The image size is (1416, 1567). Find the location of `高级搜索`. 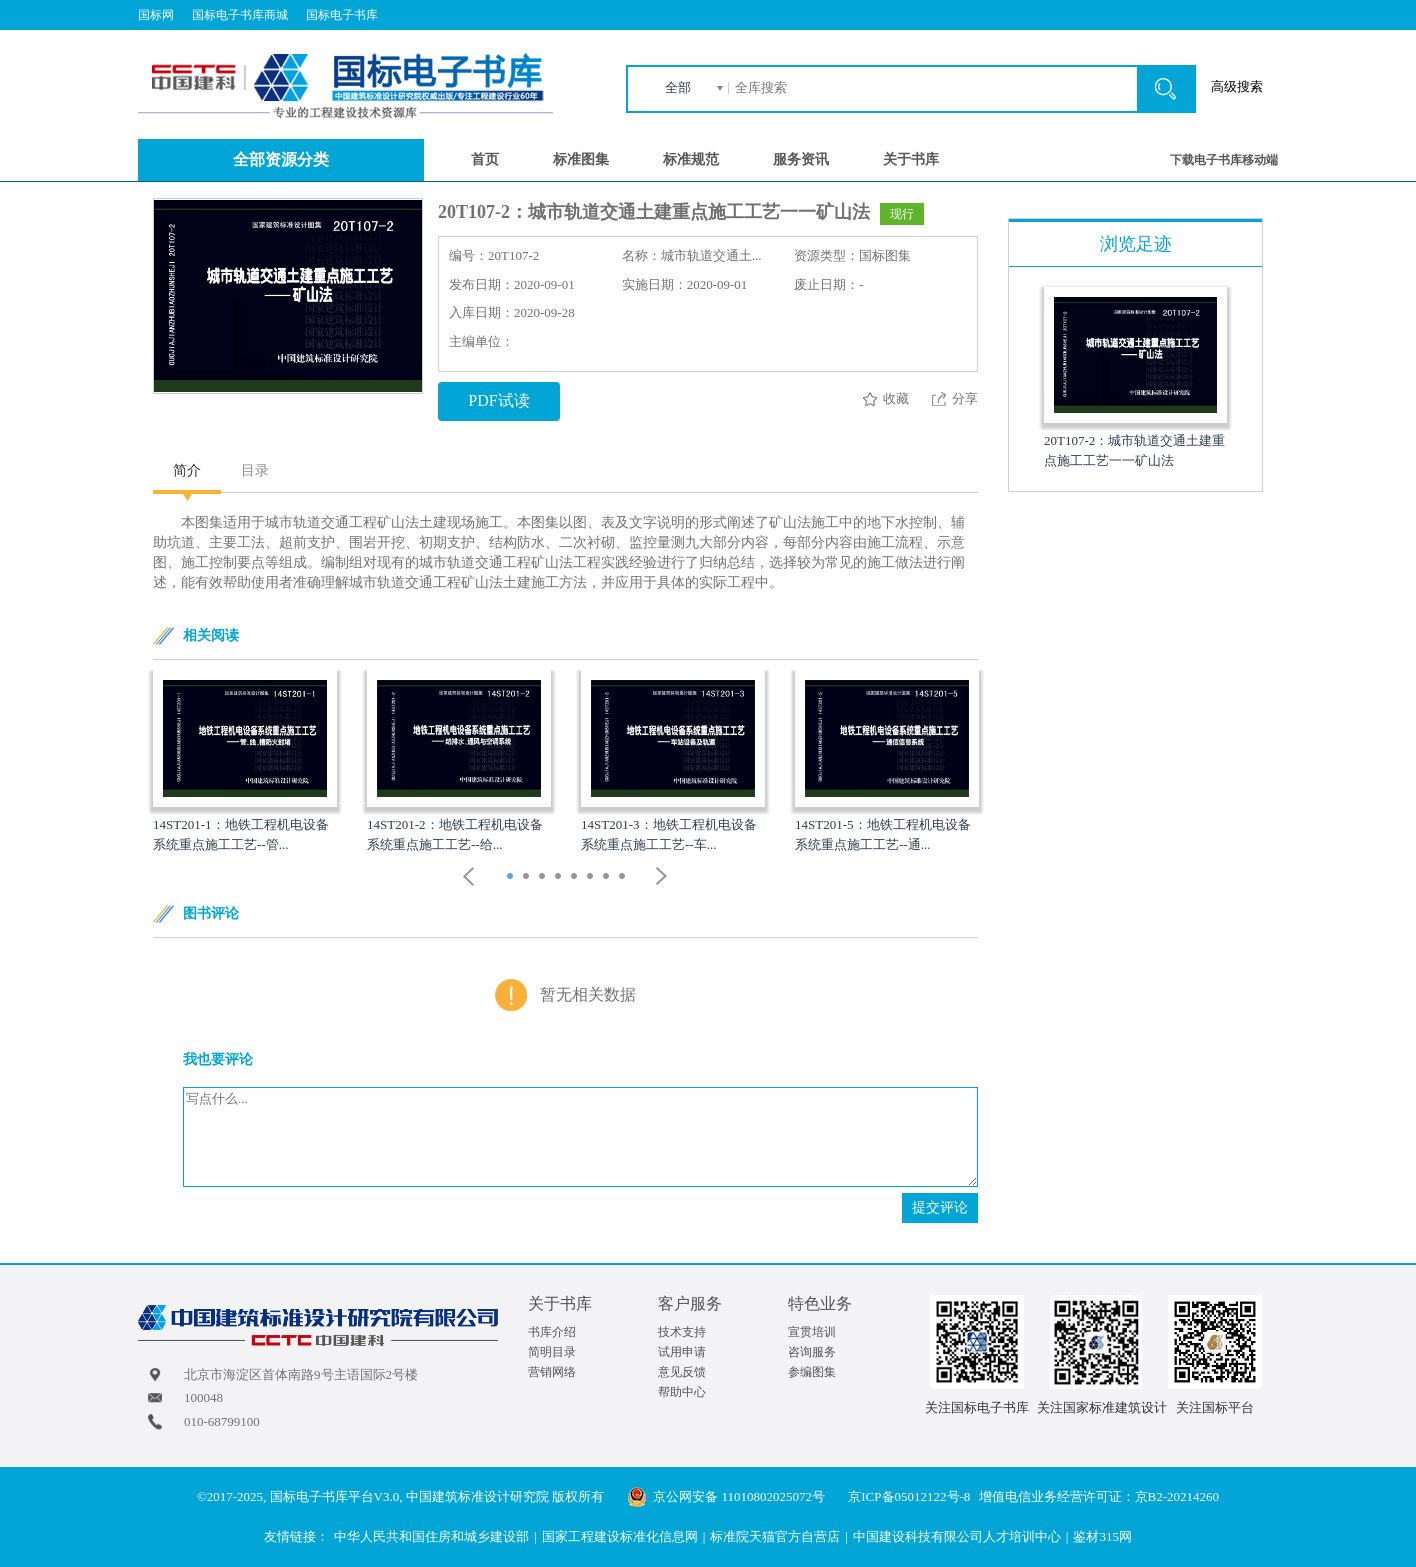

高级搜索 is located at coordinates (1237, 86).